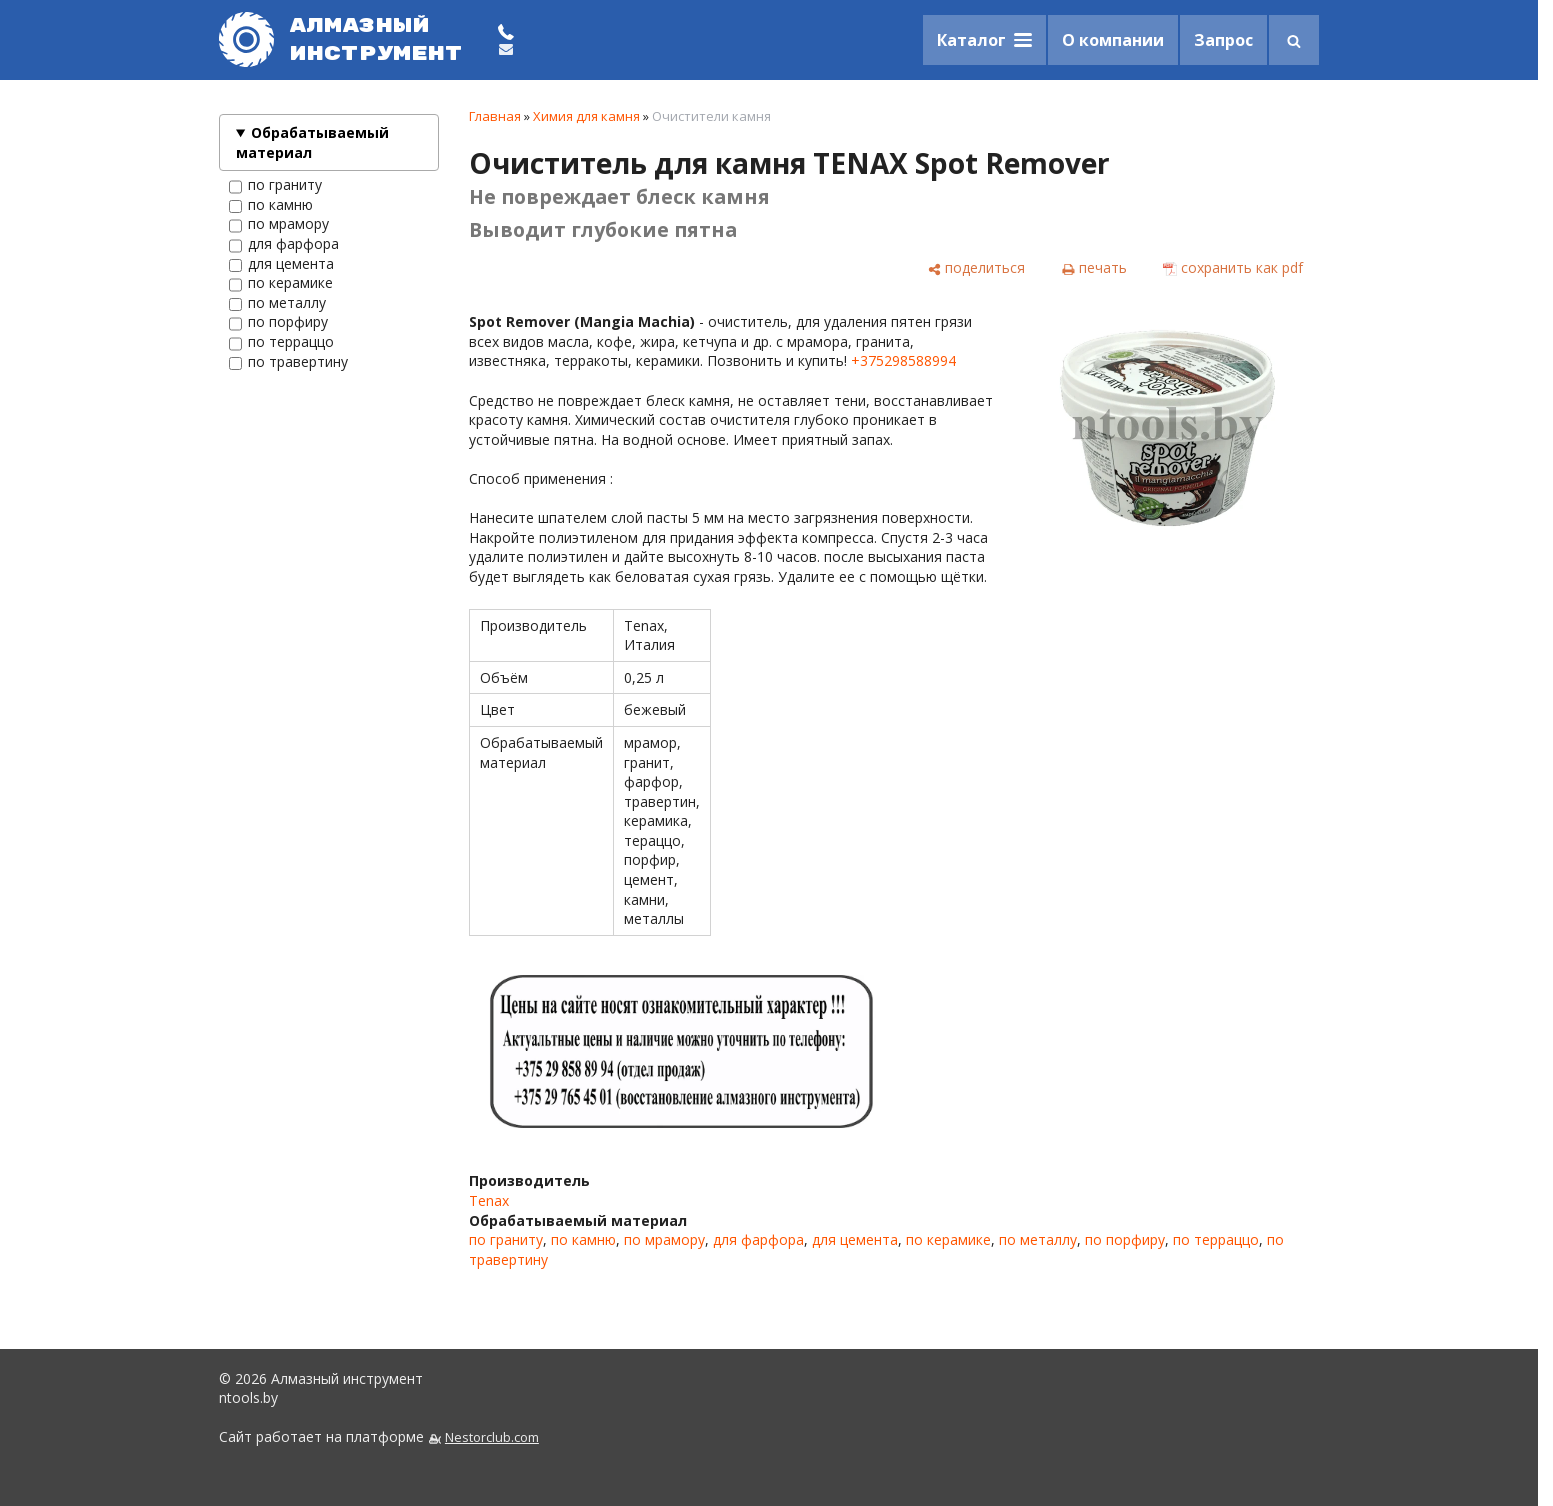  I want to click on по мрамору, so click(279, 224).